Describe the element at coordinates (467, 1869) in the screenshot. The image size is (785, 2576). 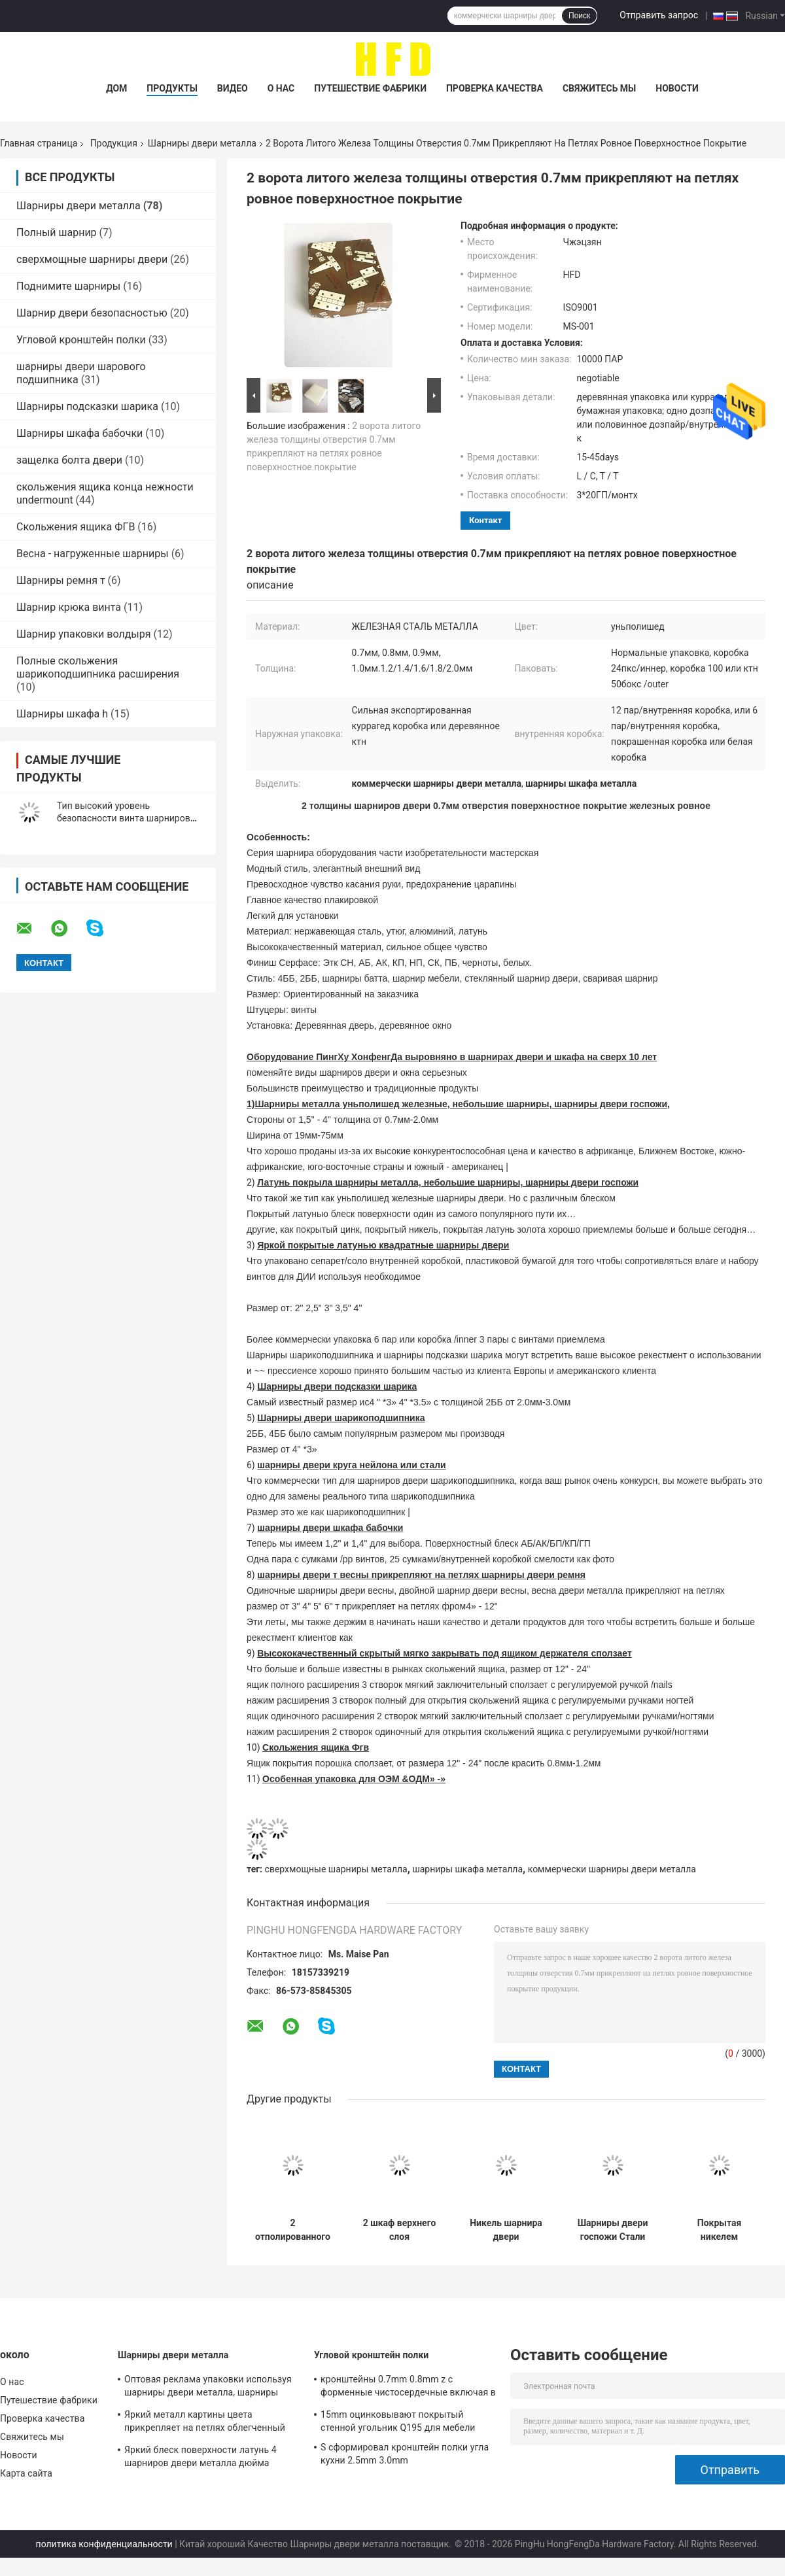
I see `шарниры шкафа металла` at that location.